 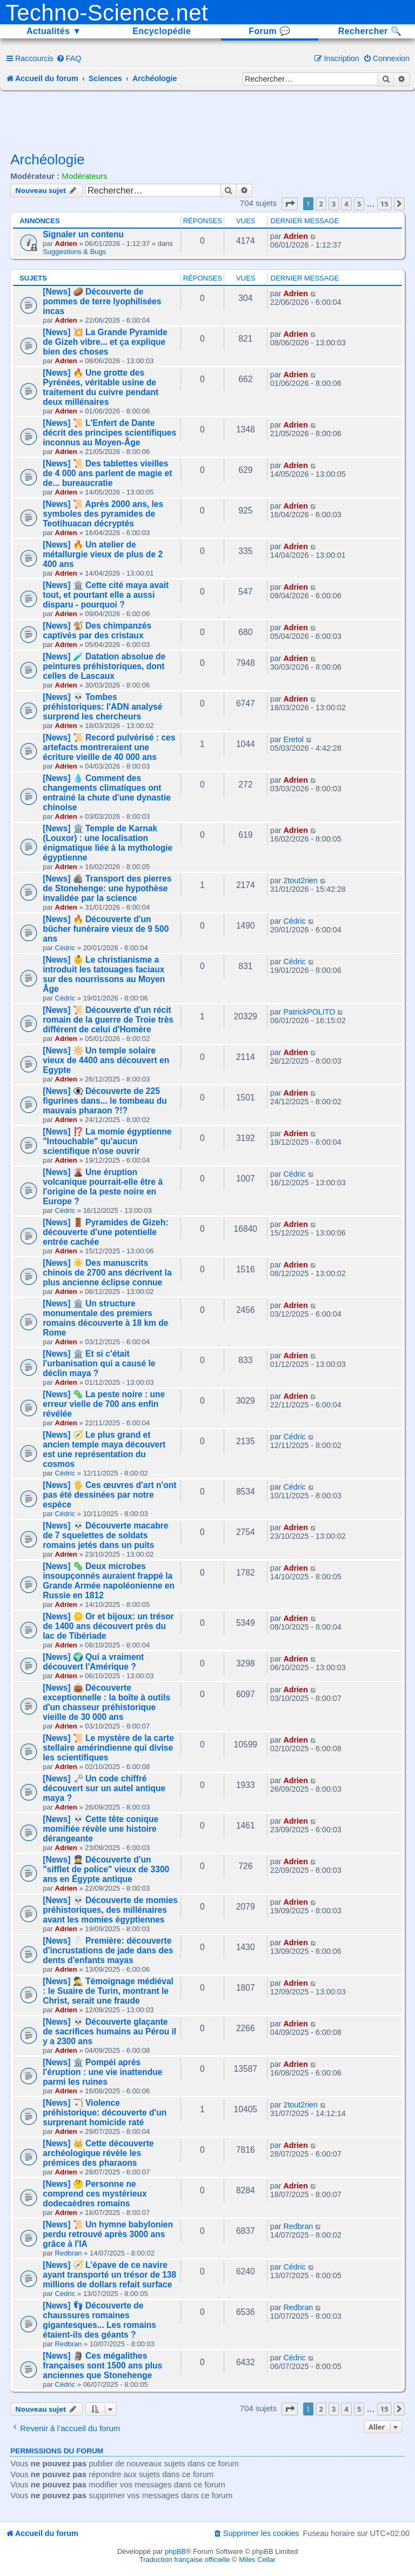 What do you see at coordinates (109, 1580) in the screenshot?
I see `[News] 🦠 Deux microbes insoupçonnés auraient frappé la Grande Armée napoléonienne en Russie en 1812` at bounding box center [109, 1580].